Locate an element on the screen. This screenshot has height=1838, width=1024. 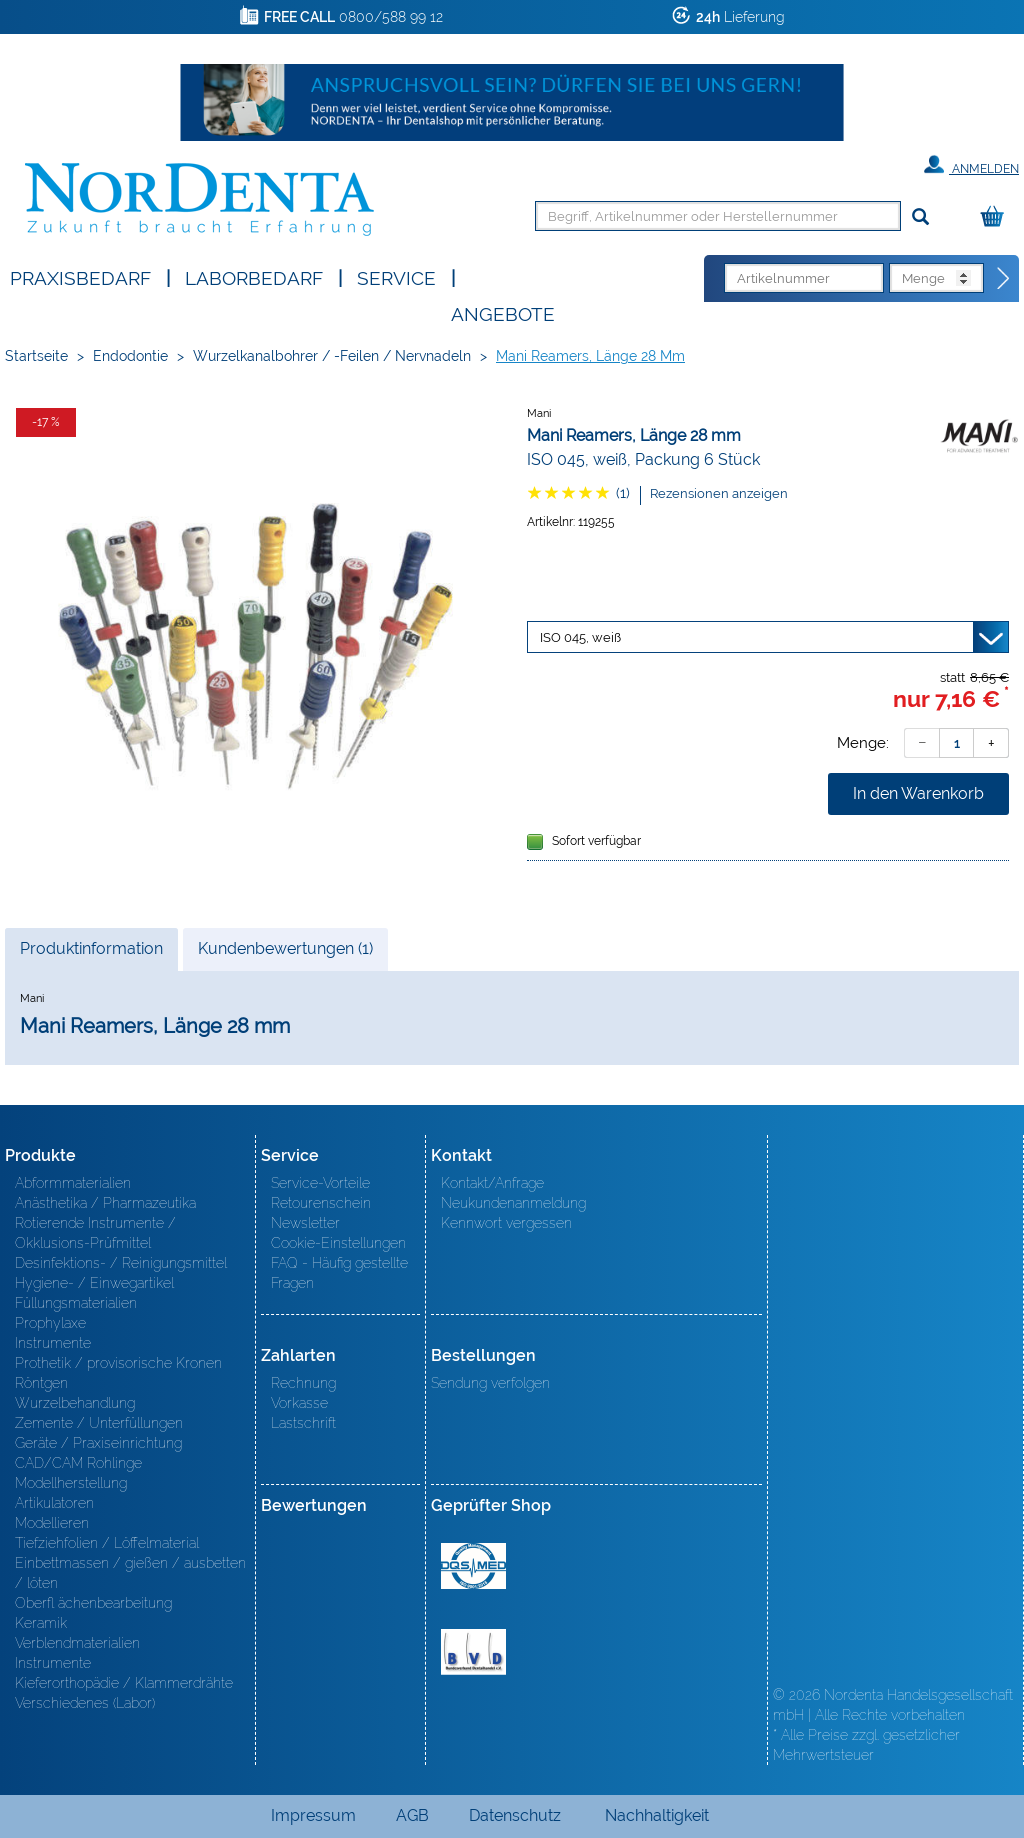
Rotierende Instrumente / Okklusions-Prüfmittel is located at coordinates (95, 1233).